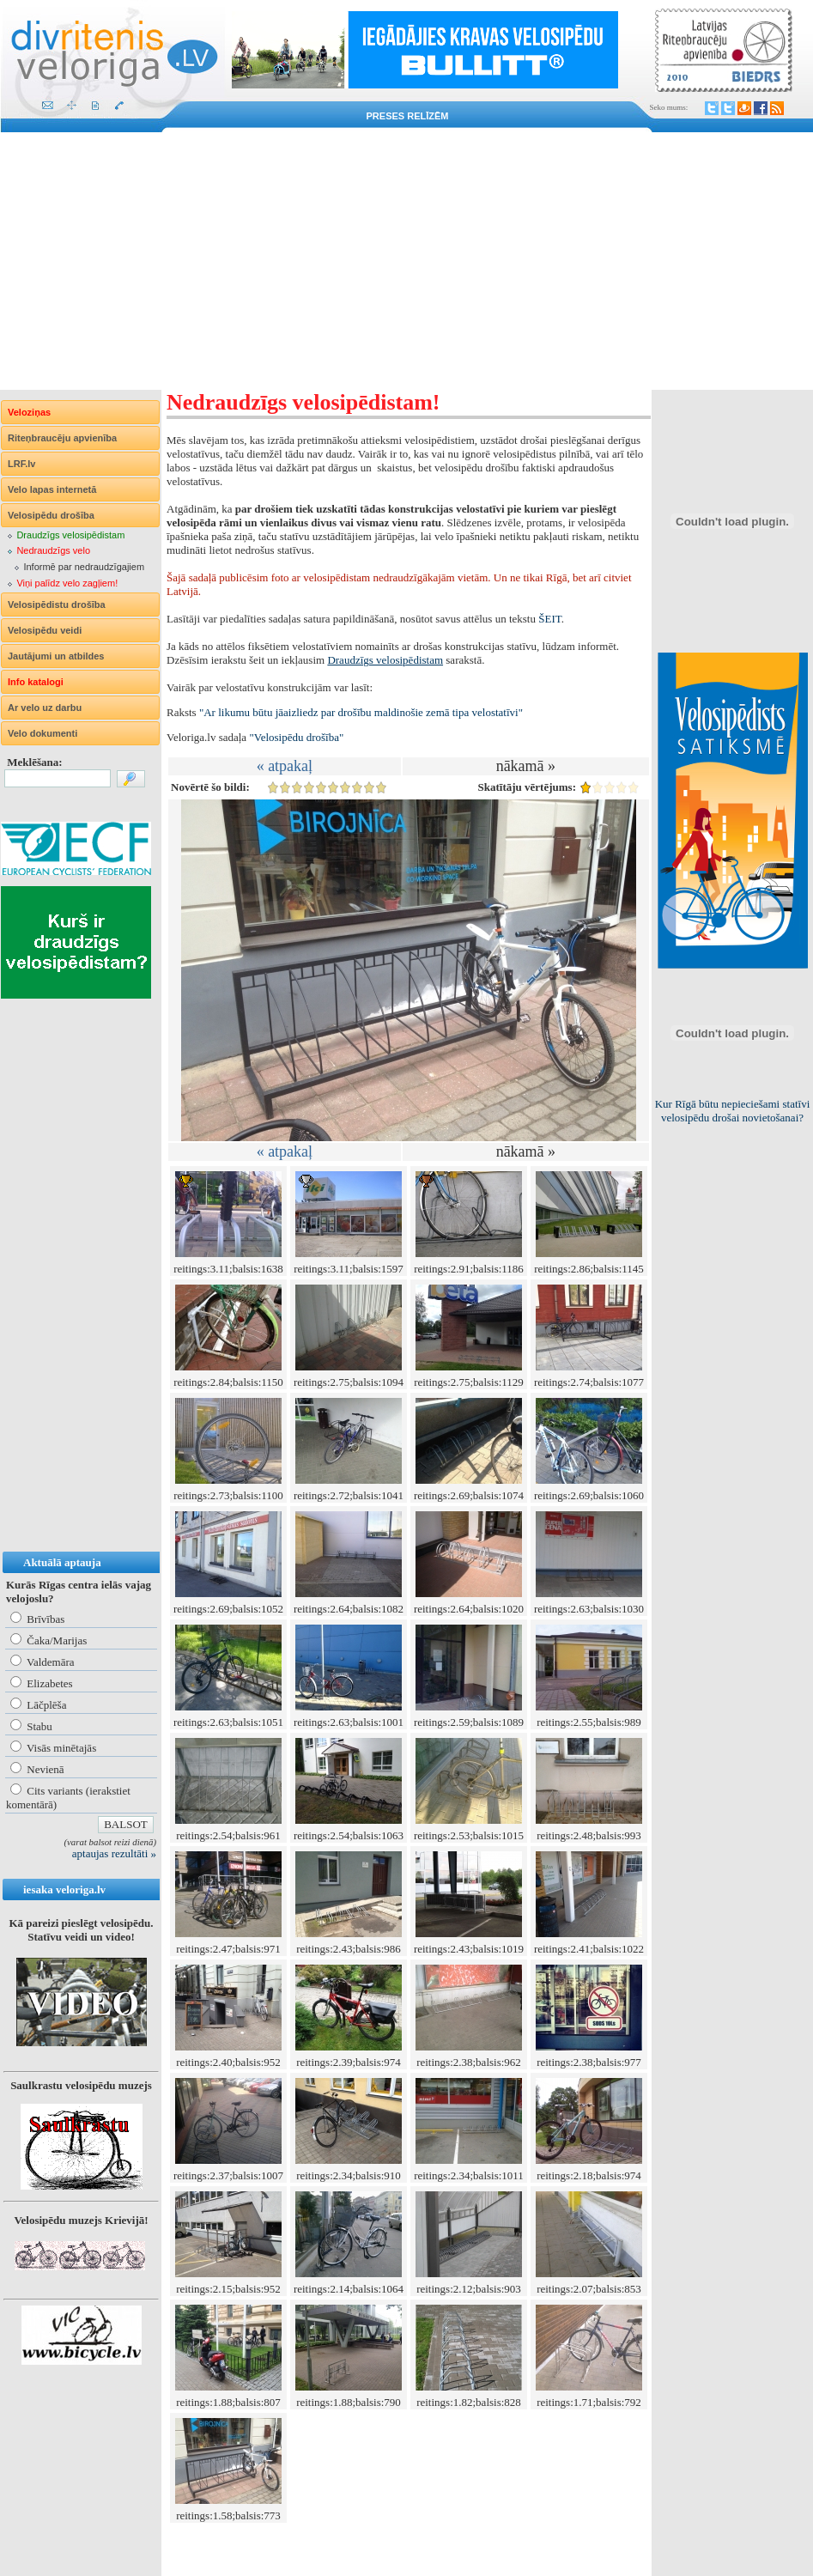  What do you see at coordinates (732, 1110) in the screenshot?
I see `Kur Rīgā būtu nepieciešami statīvi velosipēdu drošai novietošanai?` at bounding box center [732, 1110].